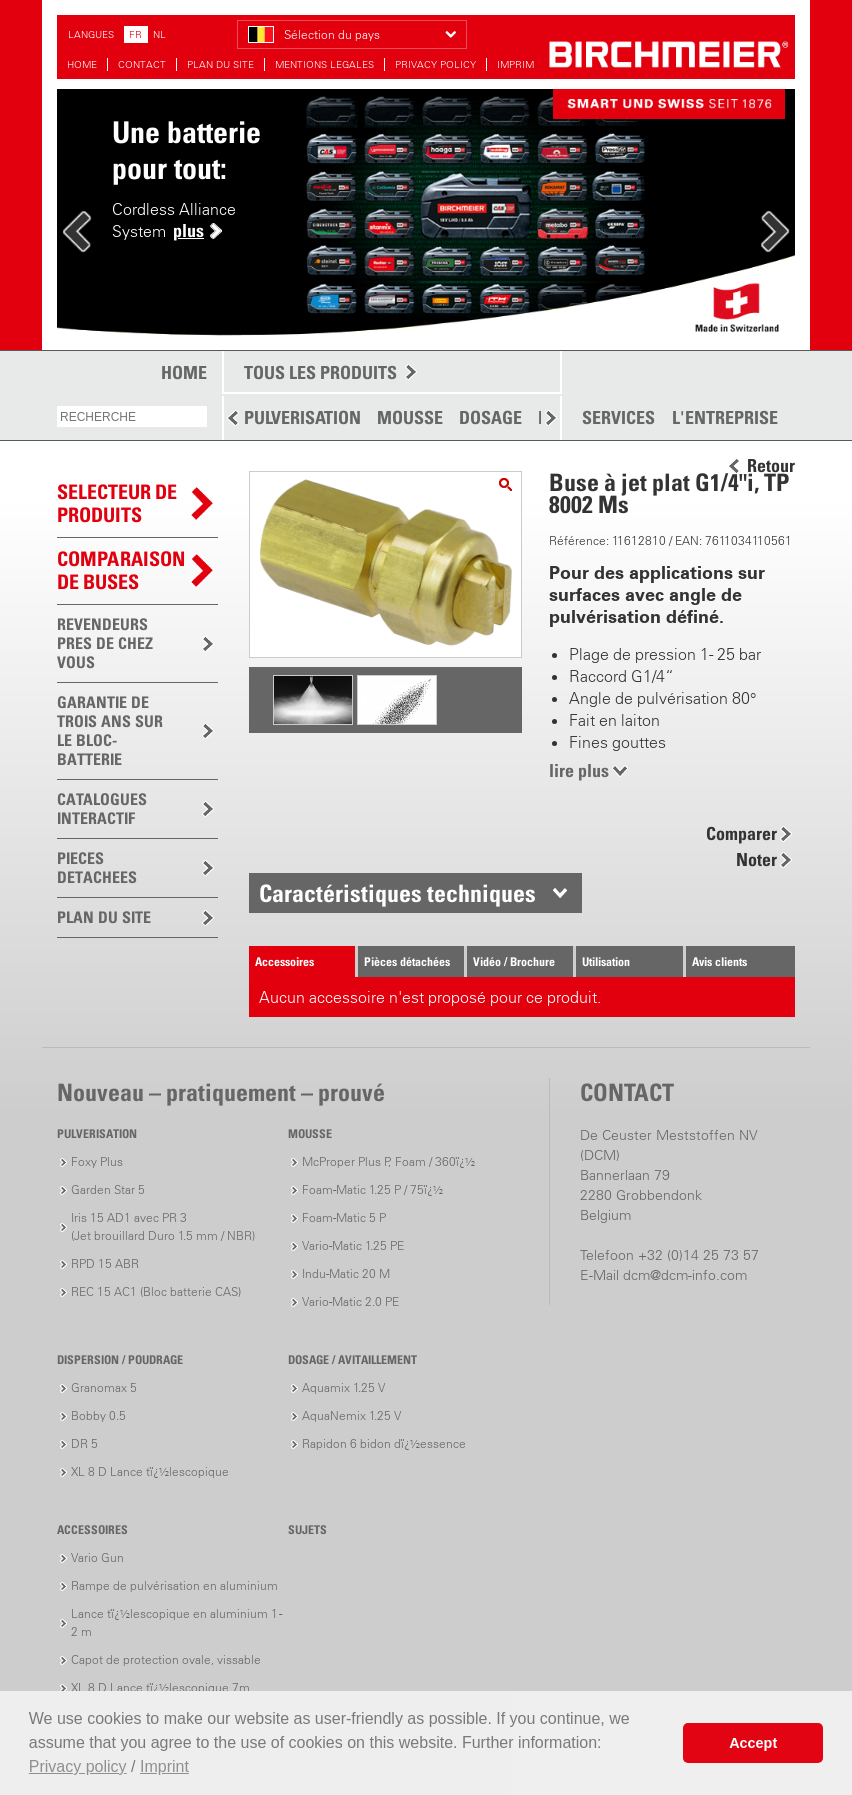 The height and width of the screenshot is (1795, 852). Describe the element at coordinates (78, 1766) in the screenshot. I see `Privacy policy [button]` at that location.